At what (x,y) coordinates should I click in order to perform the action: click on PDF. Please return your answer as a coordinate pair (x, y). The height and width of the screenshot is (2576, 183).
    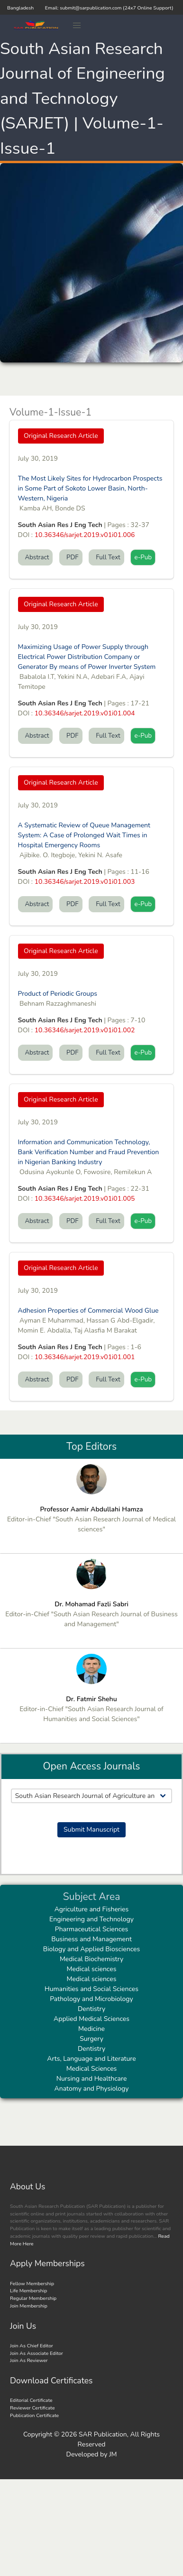
    Looking at the image, I should click on (71, 557).